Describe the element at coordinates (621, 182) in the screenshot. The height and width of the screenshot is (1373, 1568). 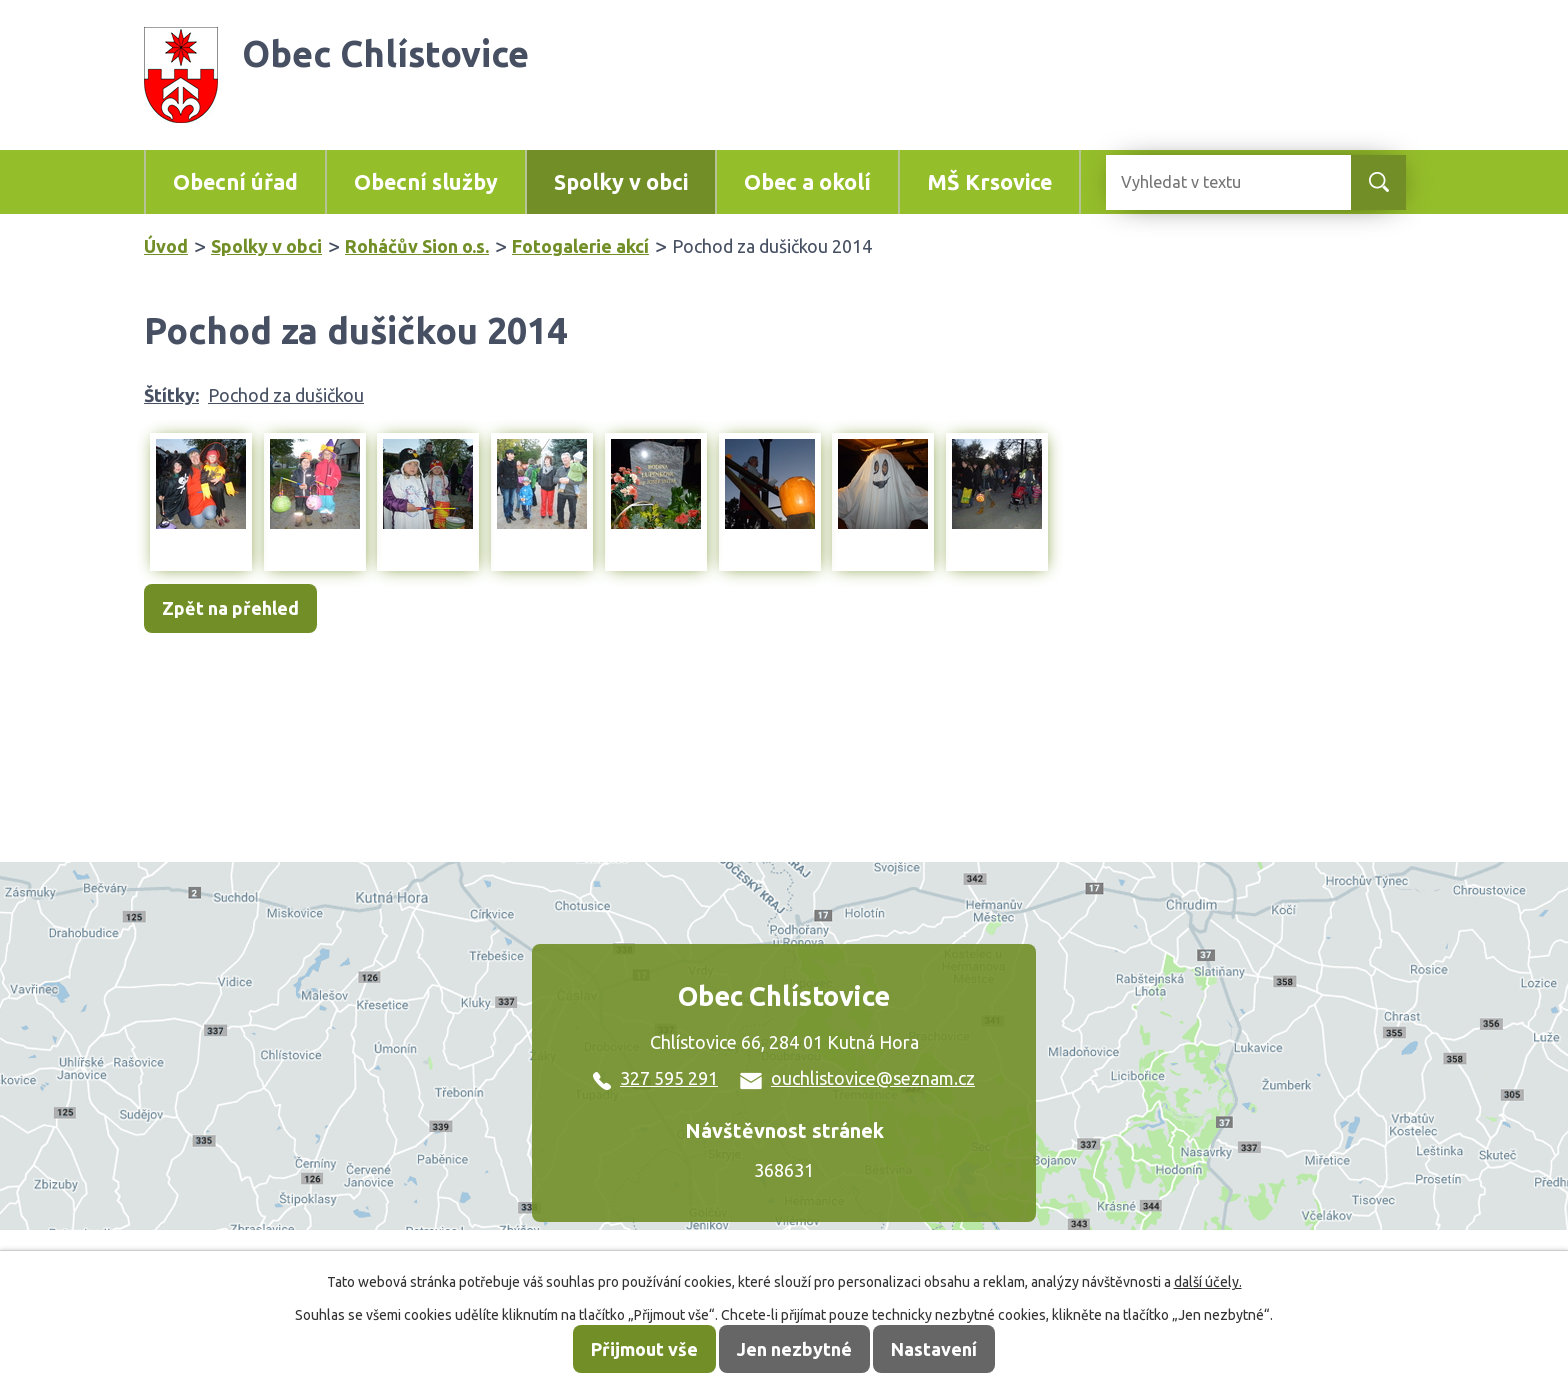
I see `Spolky v obci` at that location.